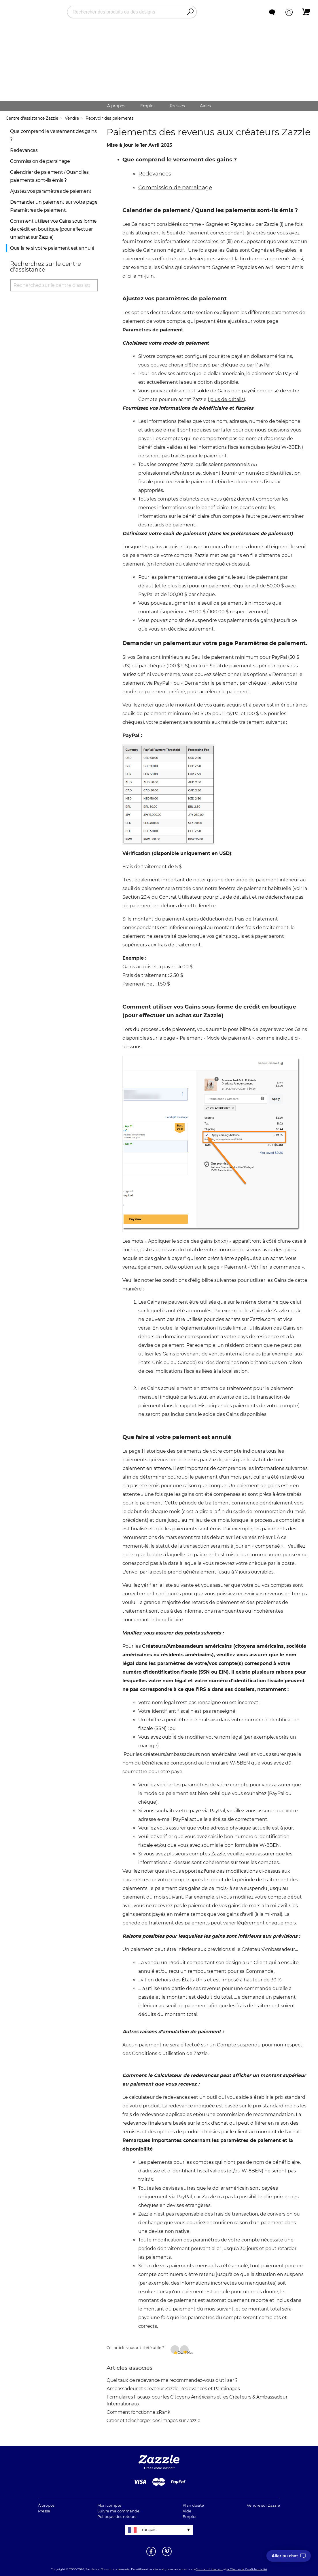 The image size is (318, 2576). I want to click on Contrat Utilisateur, so click(209, 2569).